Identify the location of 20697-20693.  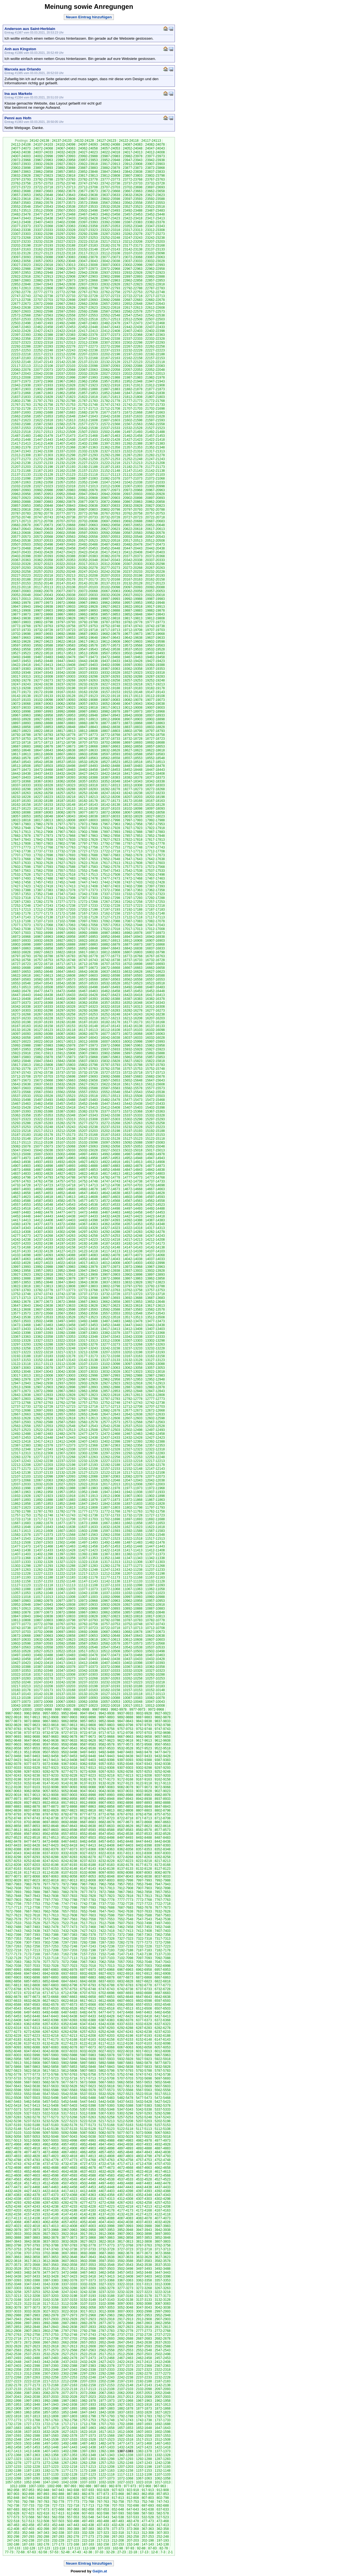
(110, 521).